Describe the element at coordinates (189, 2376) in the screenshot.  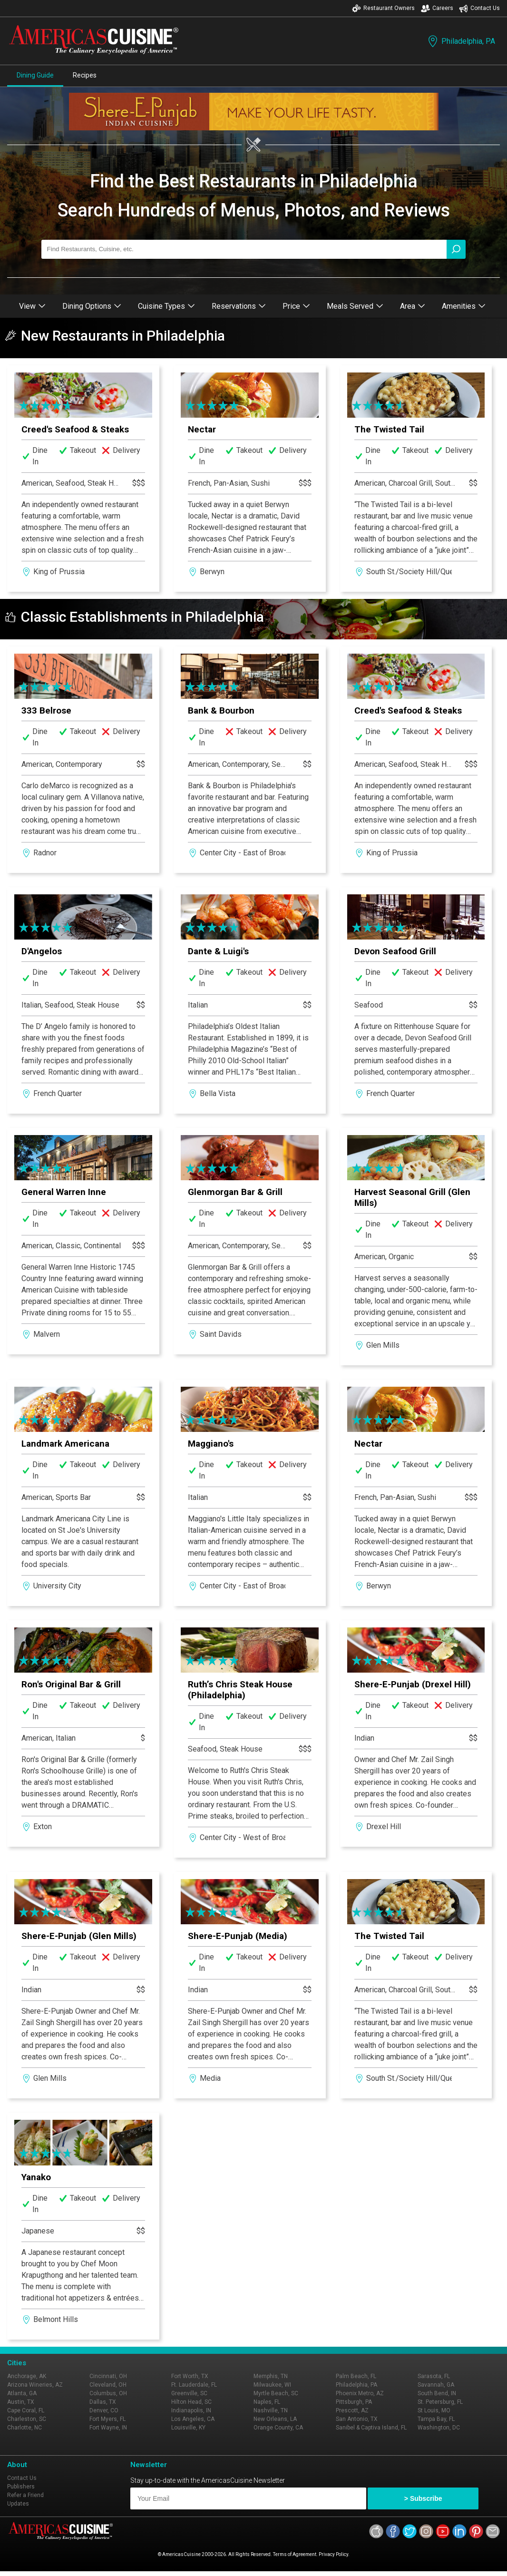
I see `Fort Worth, TX` at that location.